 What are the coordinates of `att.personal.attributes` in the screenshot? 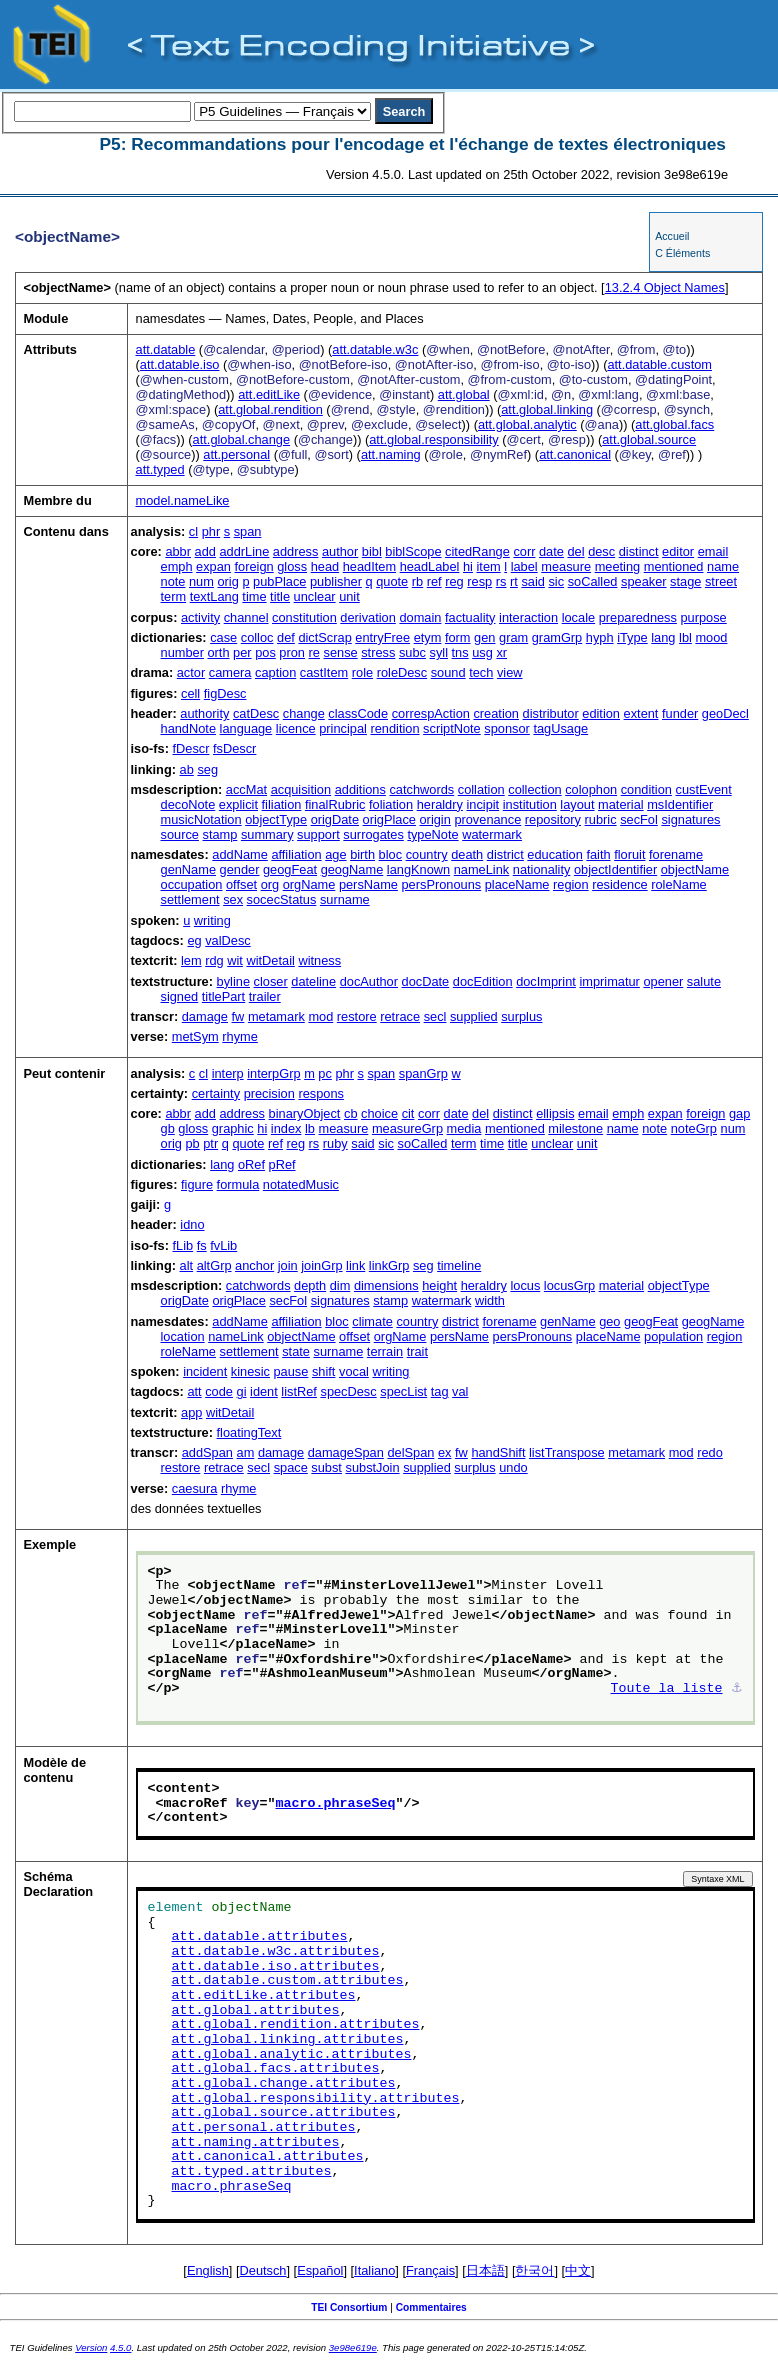 It's located at (264, 2128).